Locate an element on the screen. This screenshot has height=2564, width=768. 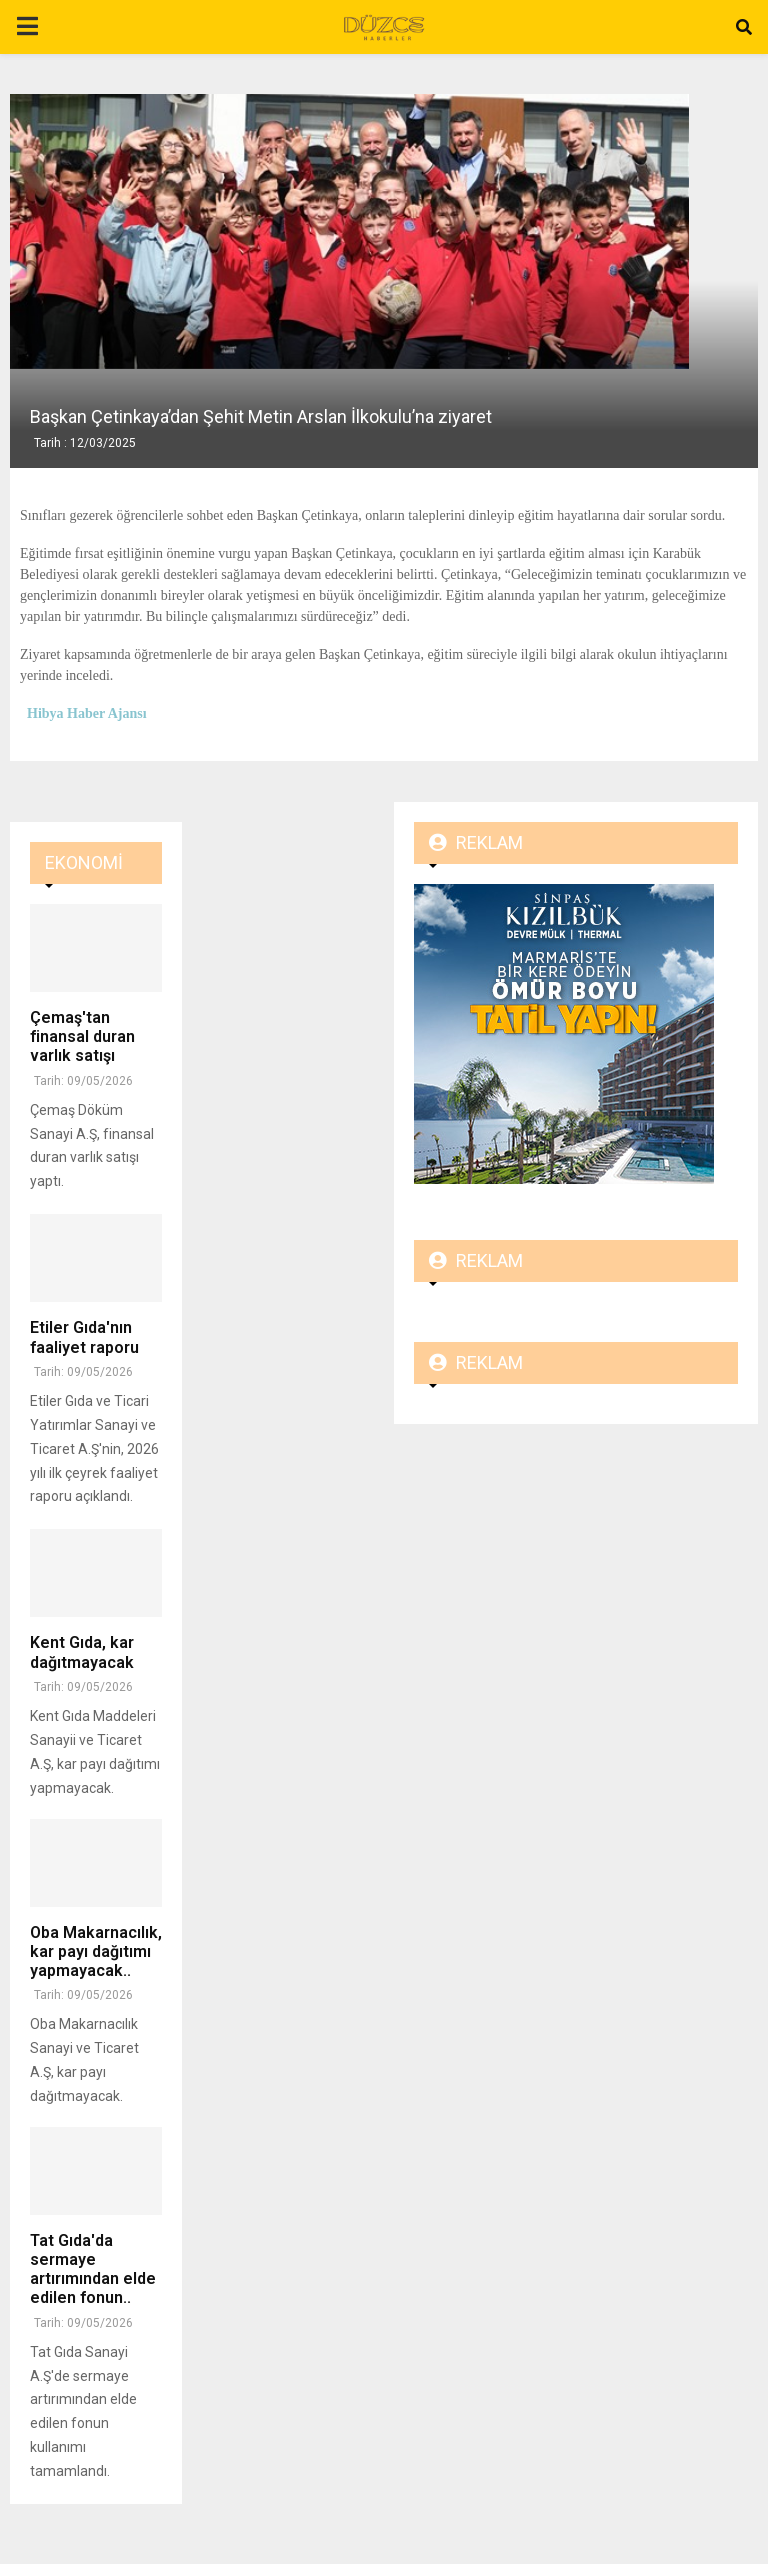
Çemaş'tan finansal duran varlık satışı is located at coordinates (82, 1036).